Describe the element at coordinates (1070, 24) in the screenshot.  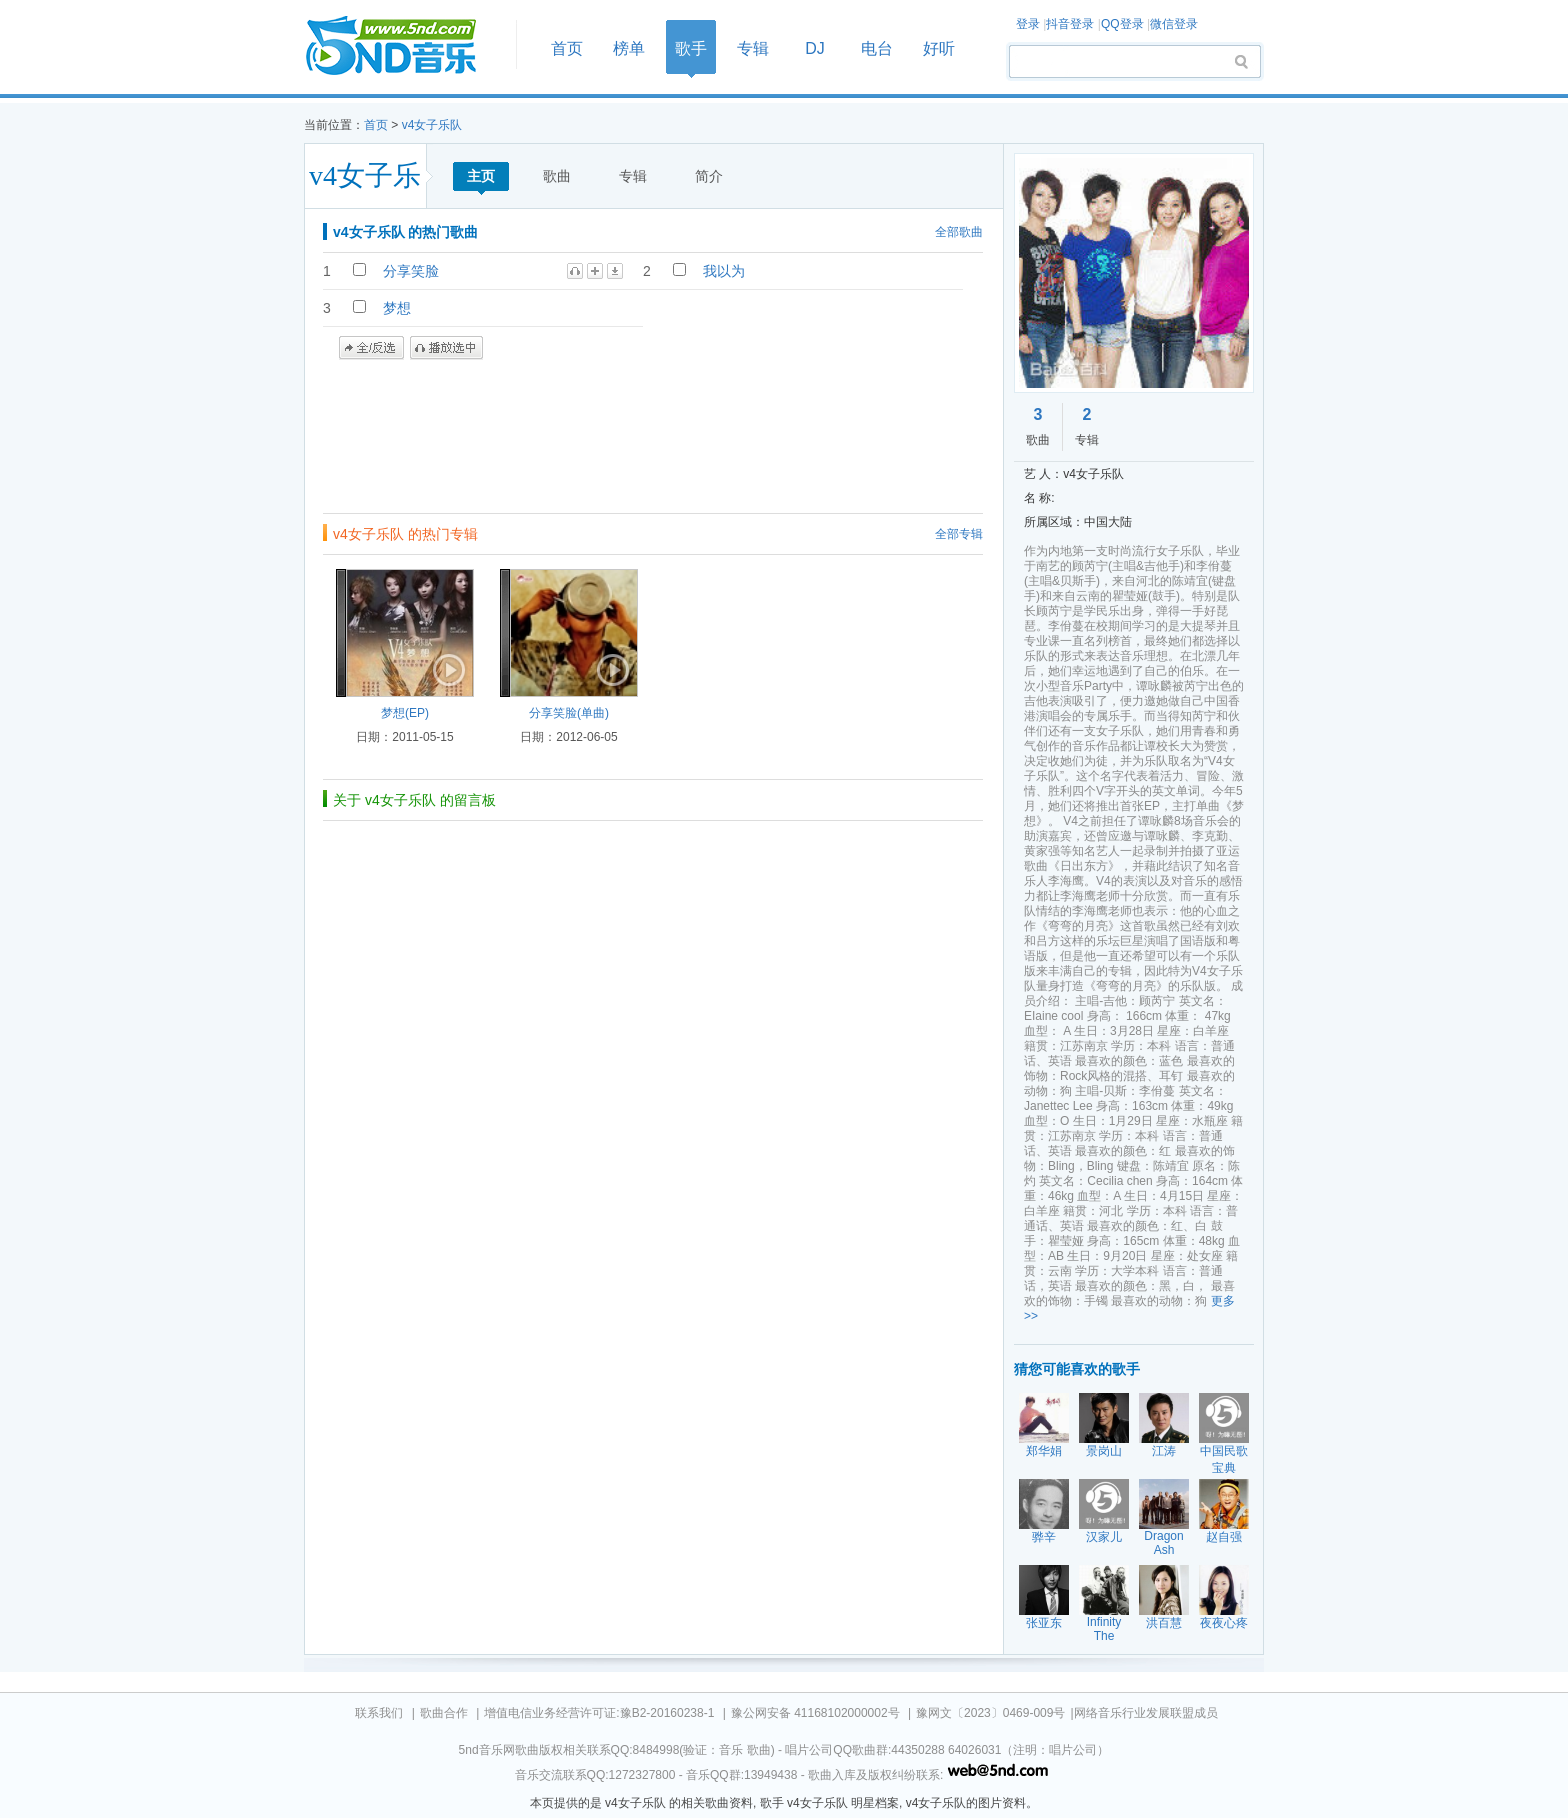
I see `抖音登录` at that location.